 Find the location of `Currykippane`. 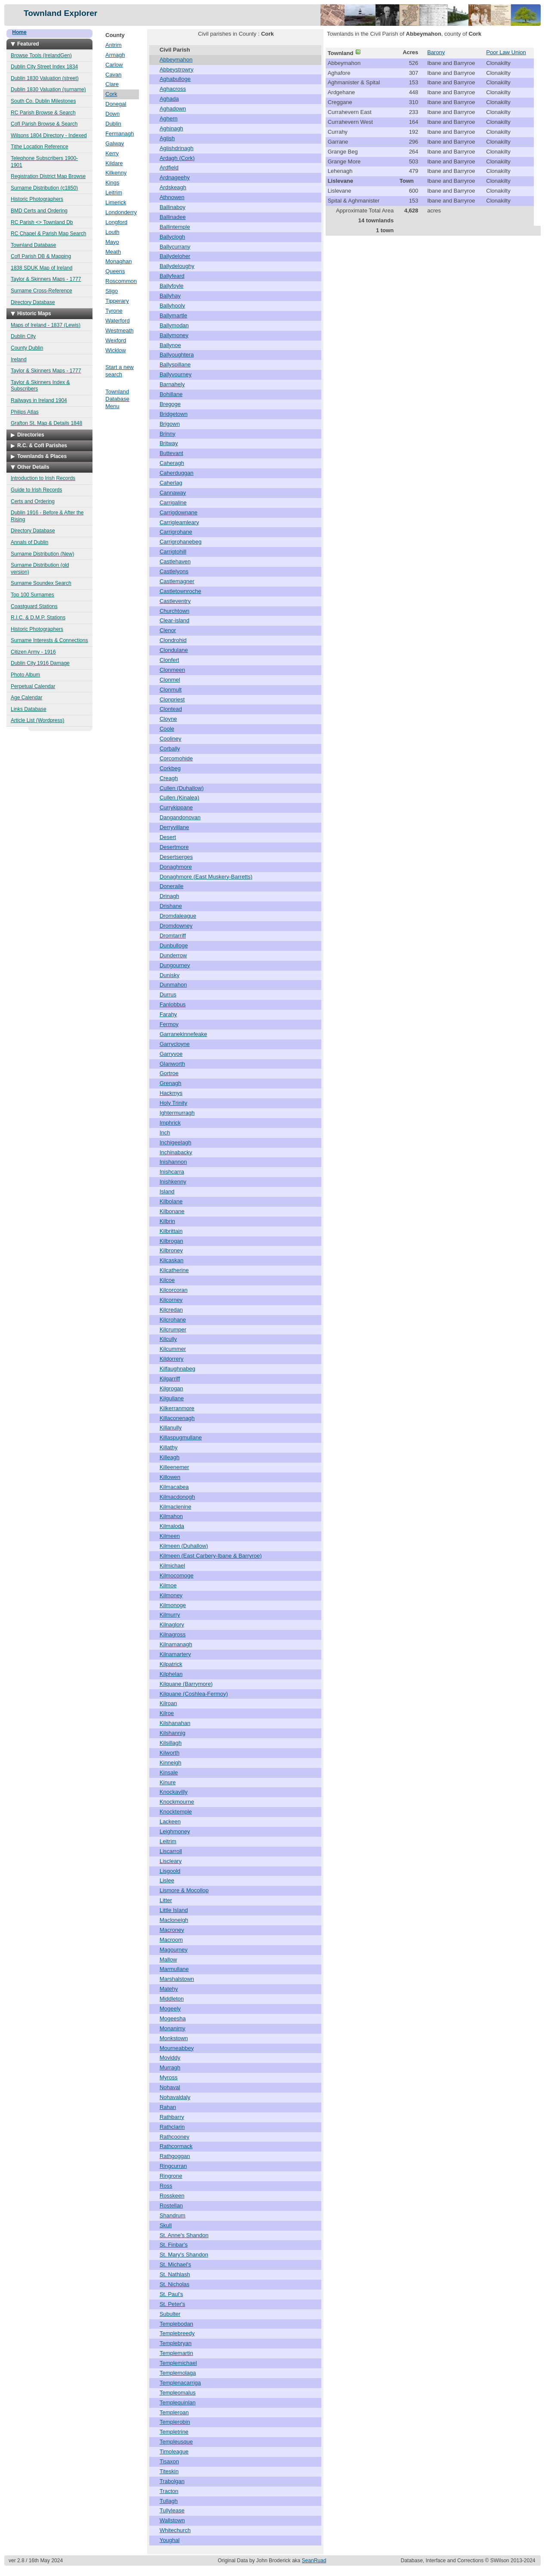

Currykippane is located at coordinates (176, 807).